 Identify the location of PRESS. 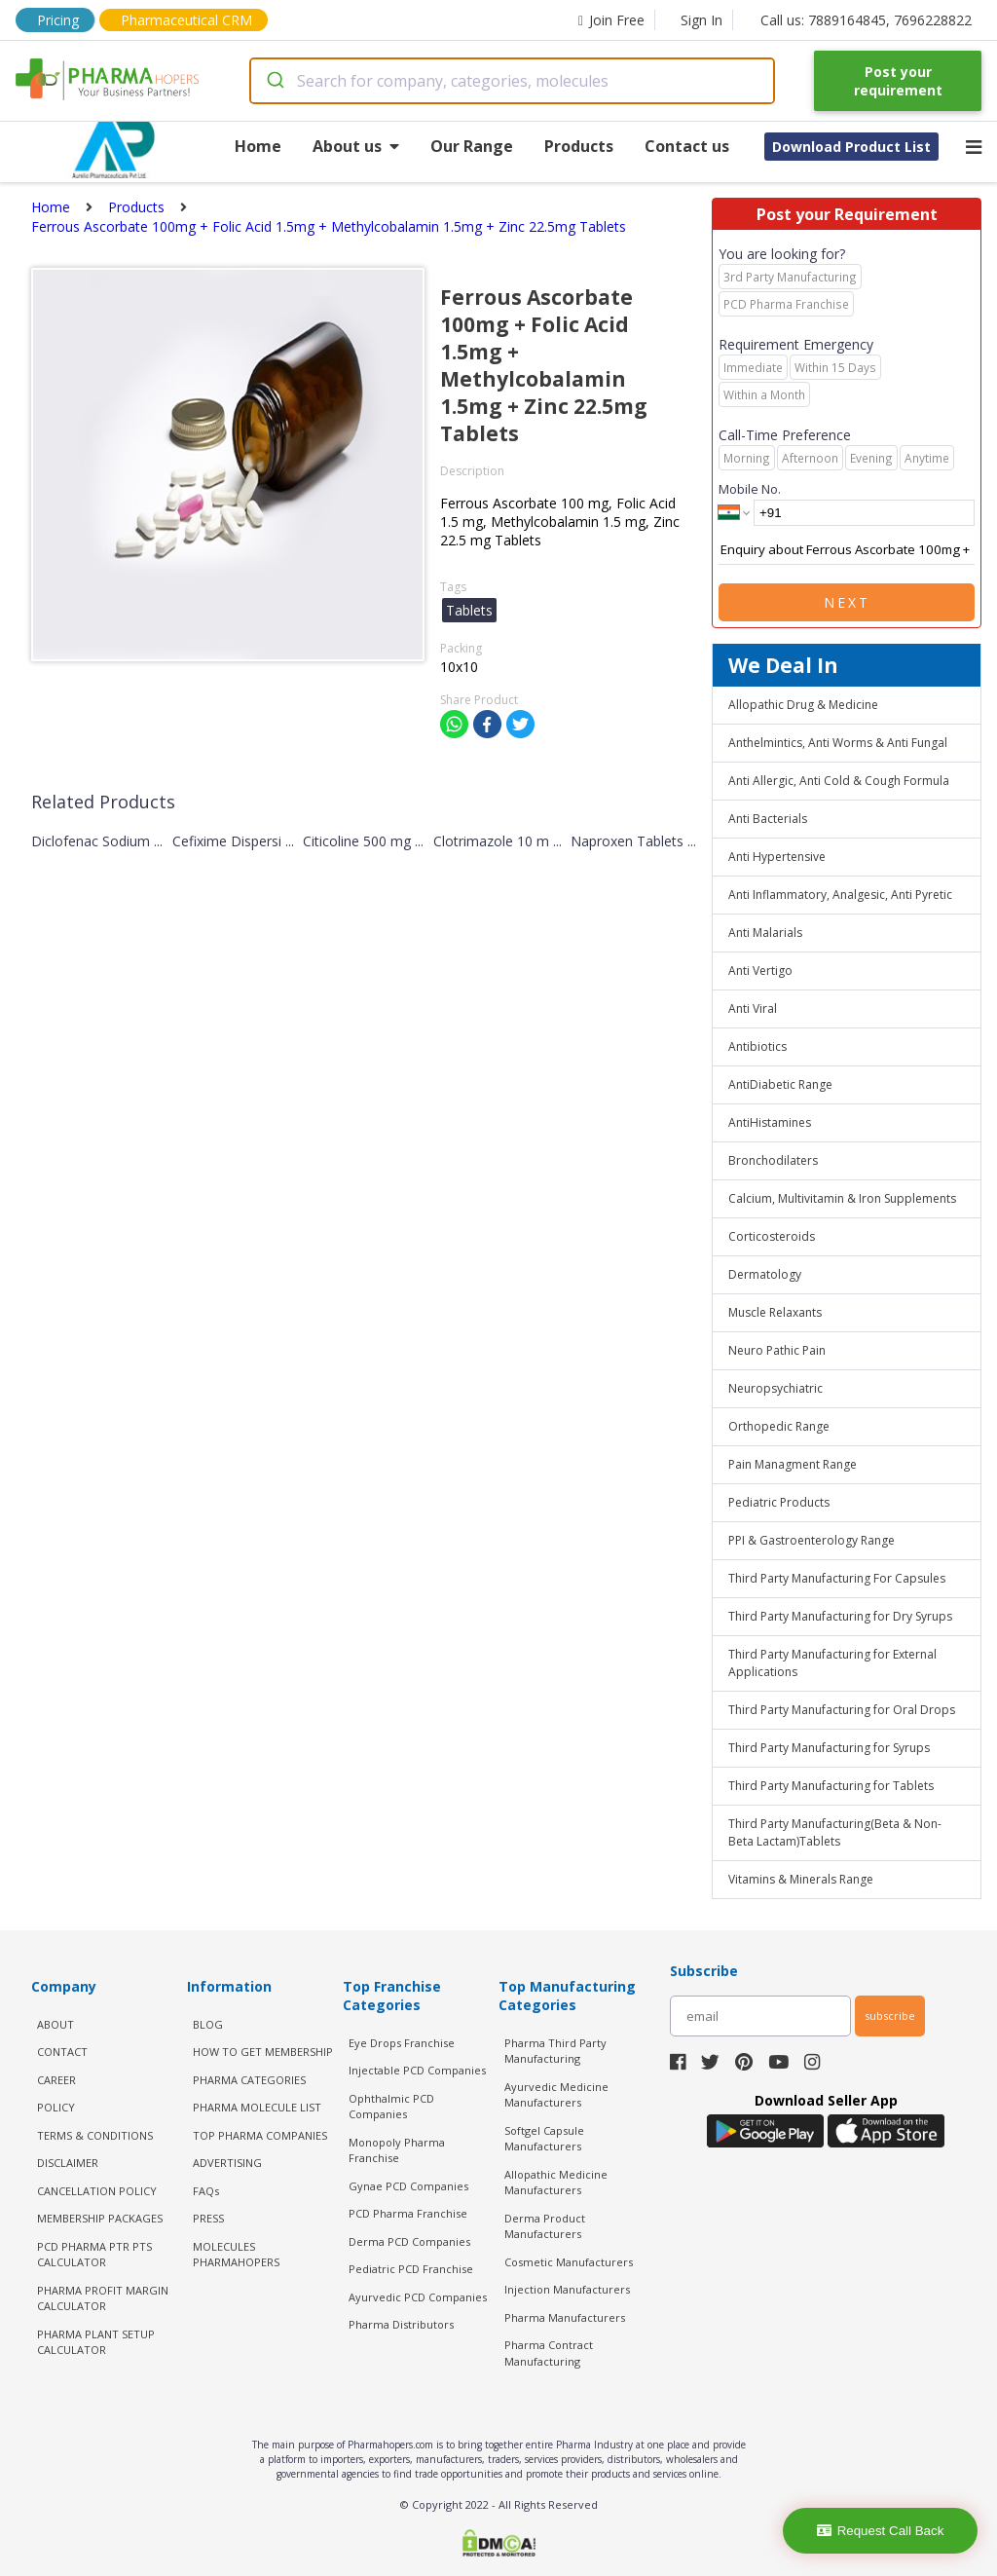
(208, 2218).